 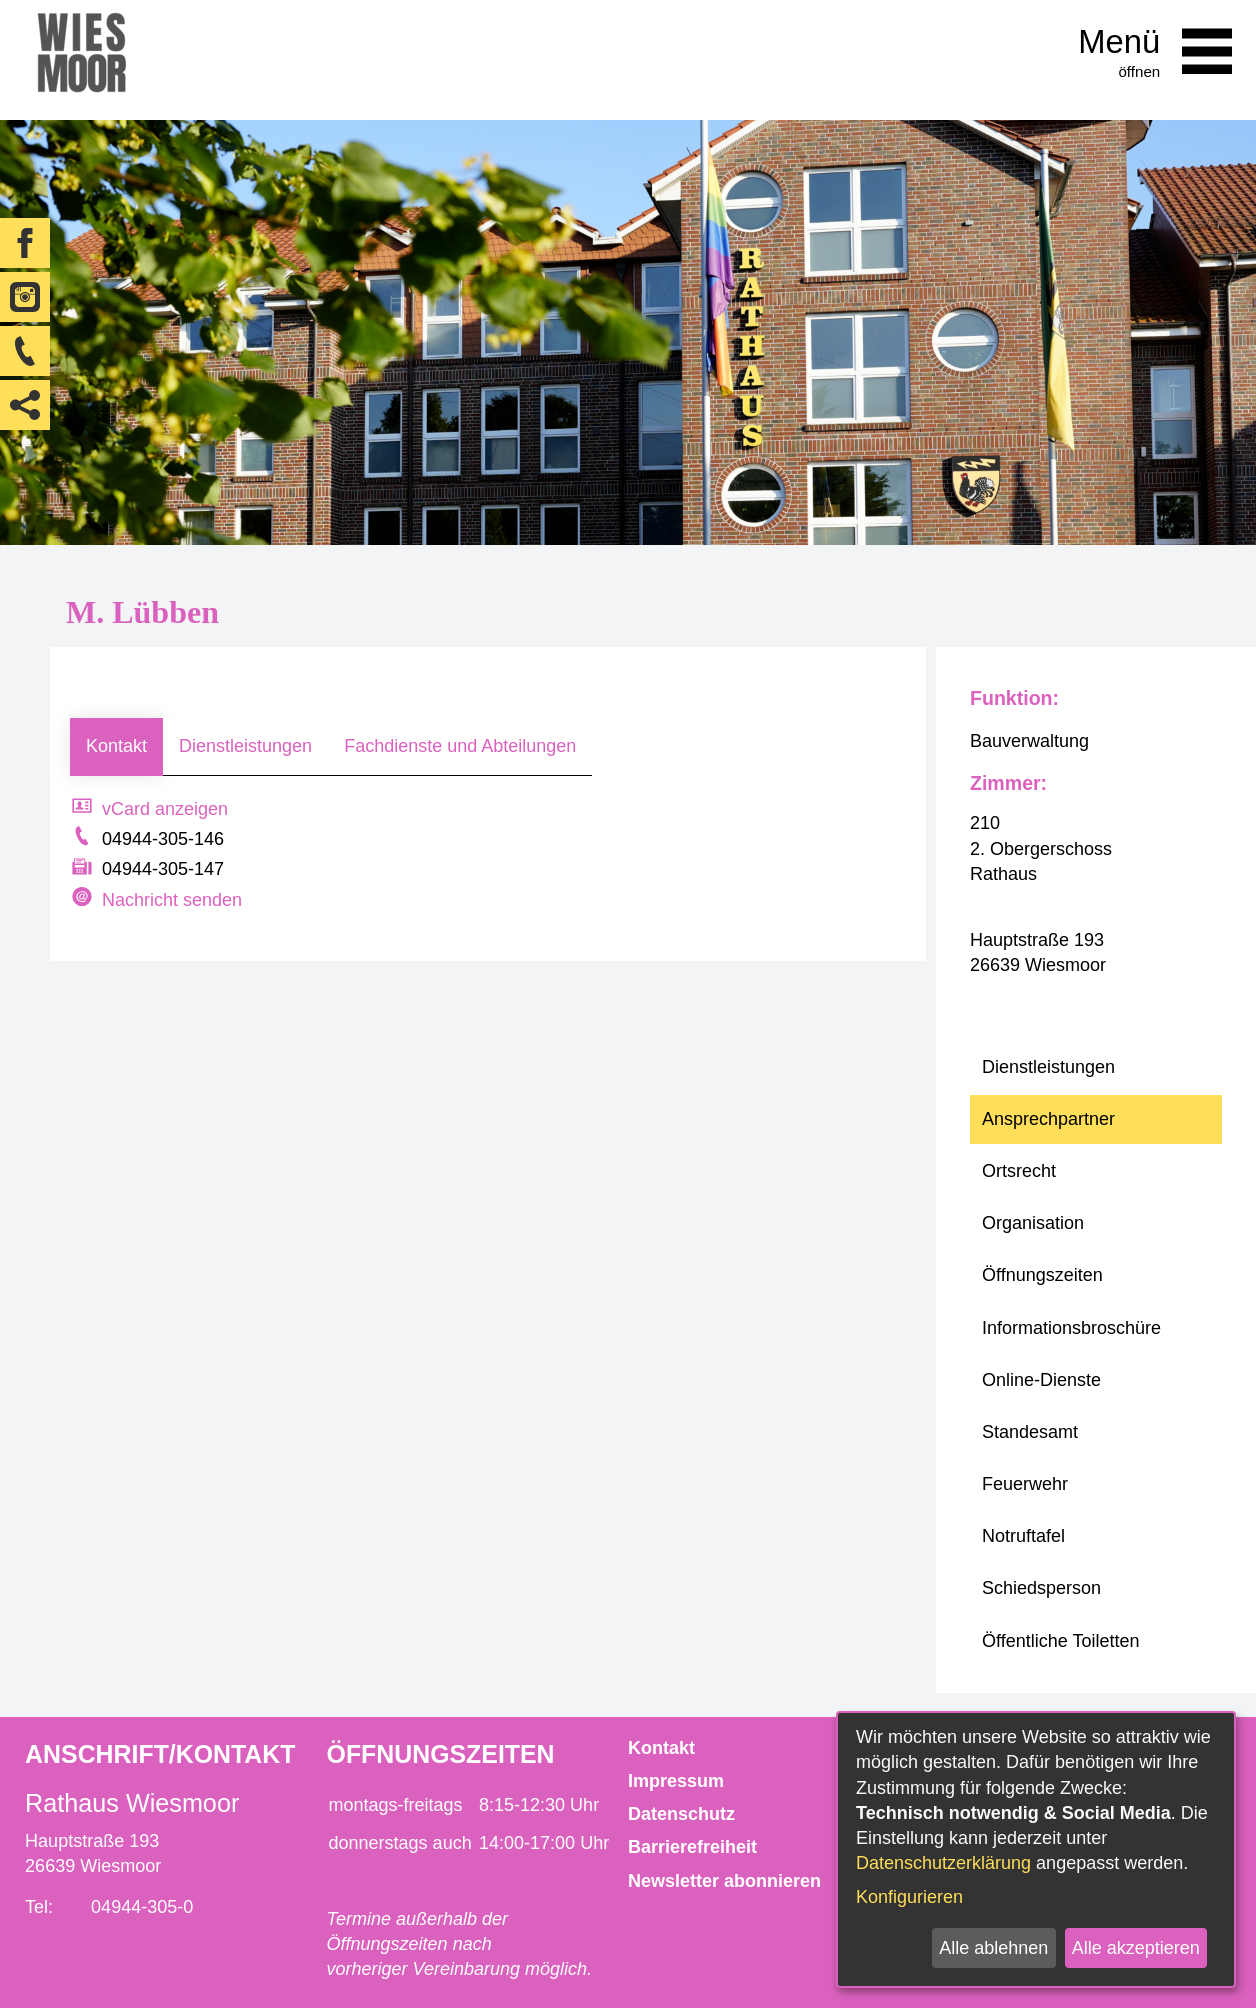 I want to click on Dienstleistungen, so click(x=245, y=746).